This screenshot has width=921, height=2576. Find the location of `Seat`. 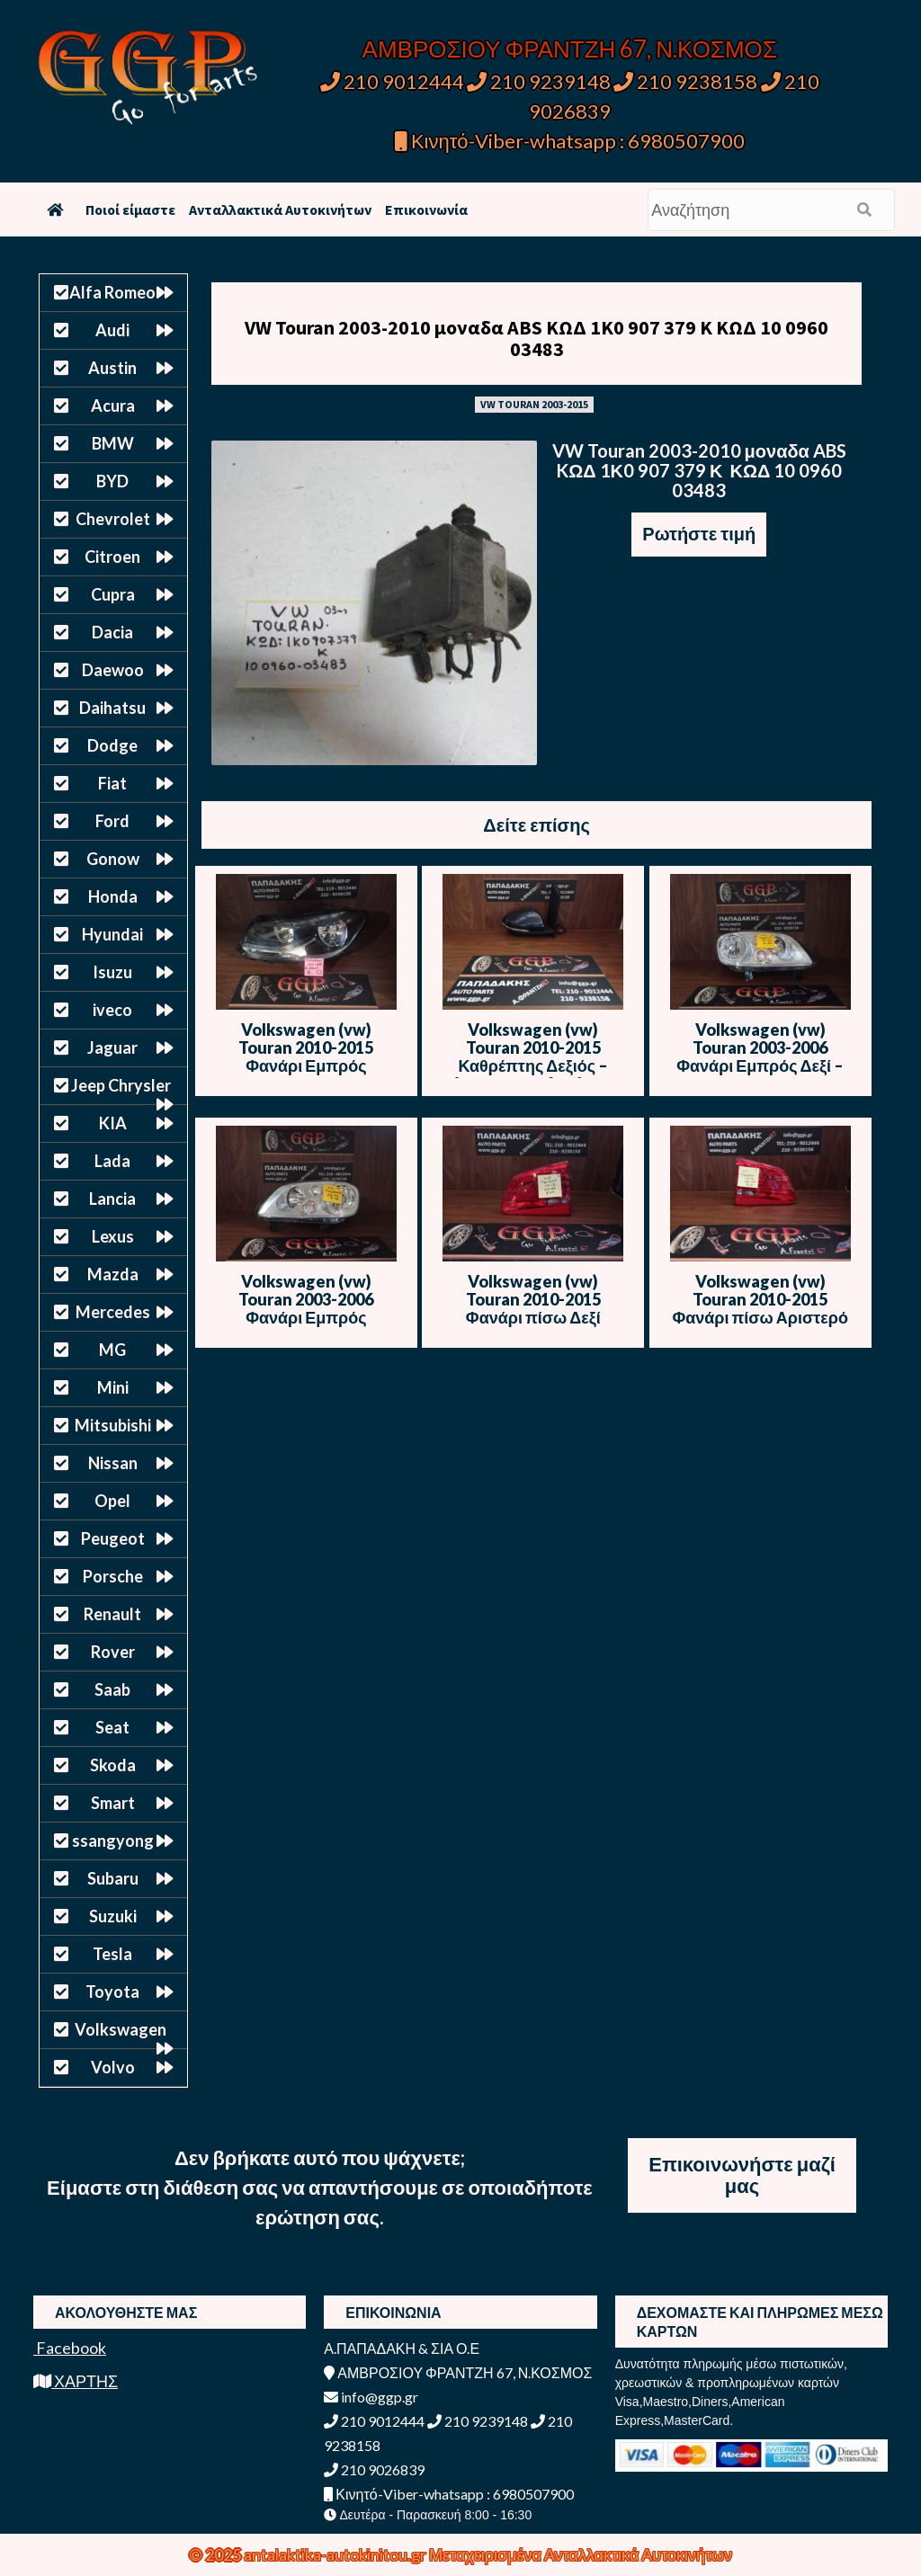

Seat is located at coordinates (112, 1727).